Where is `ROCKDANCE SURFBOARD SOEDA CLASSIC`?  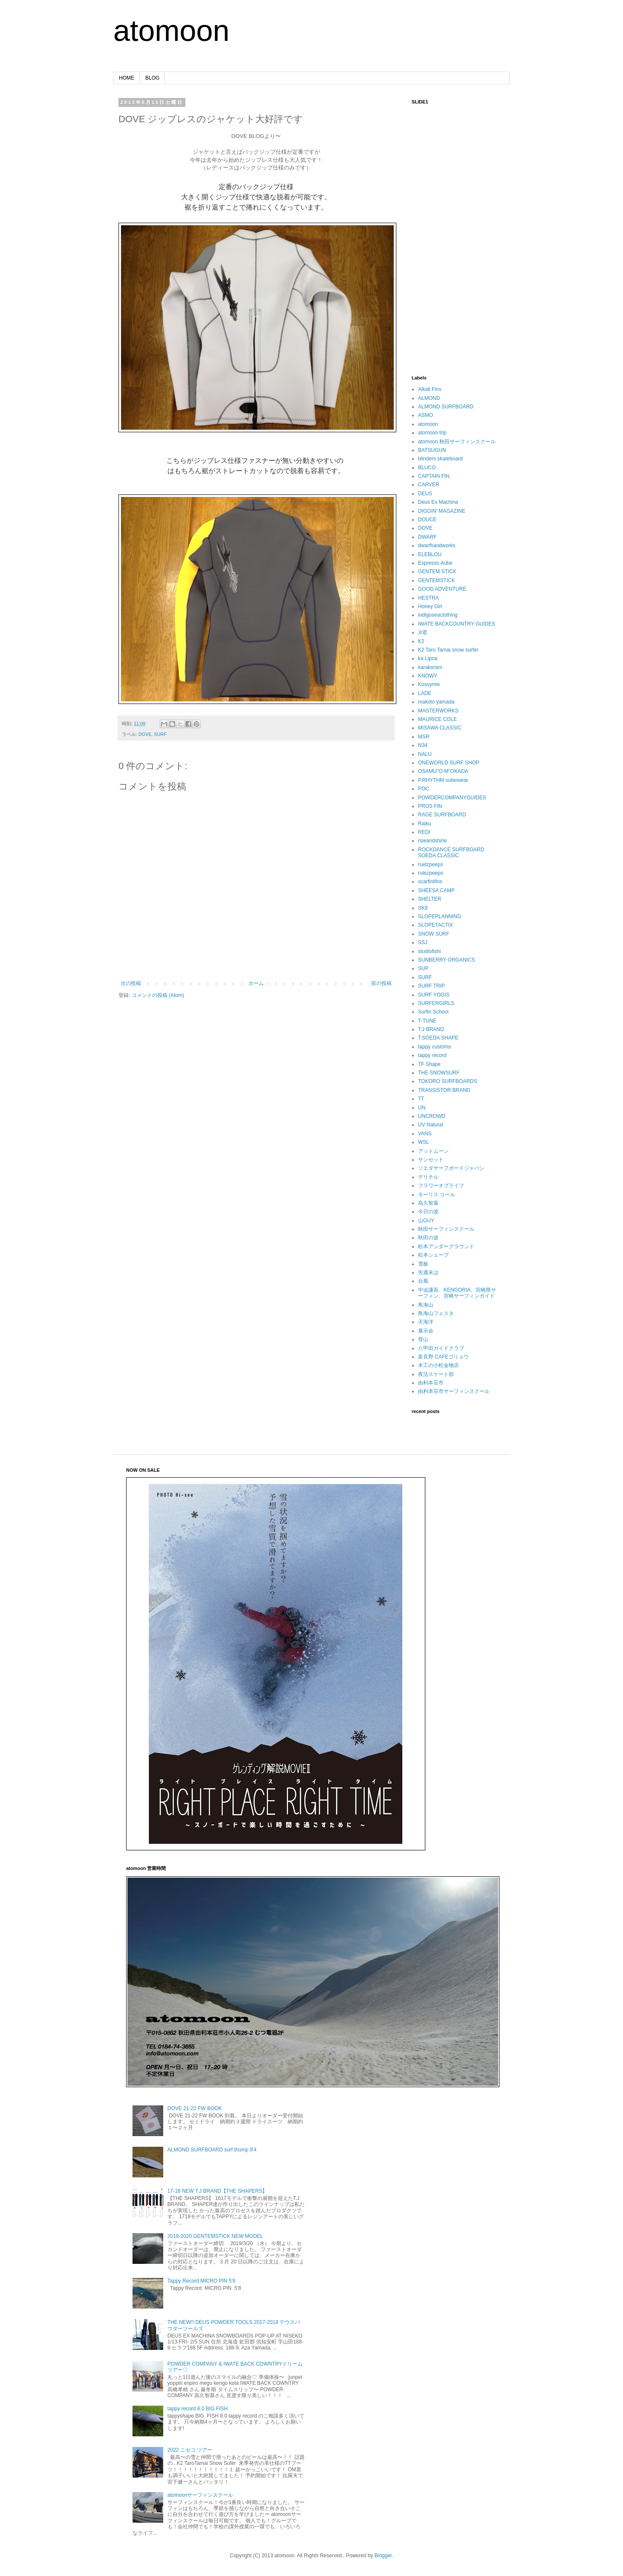
ROCKDANCE SURFBOARD SOEDA CLASSIC is located at coordinates (451, 853).